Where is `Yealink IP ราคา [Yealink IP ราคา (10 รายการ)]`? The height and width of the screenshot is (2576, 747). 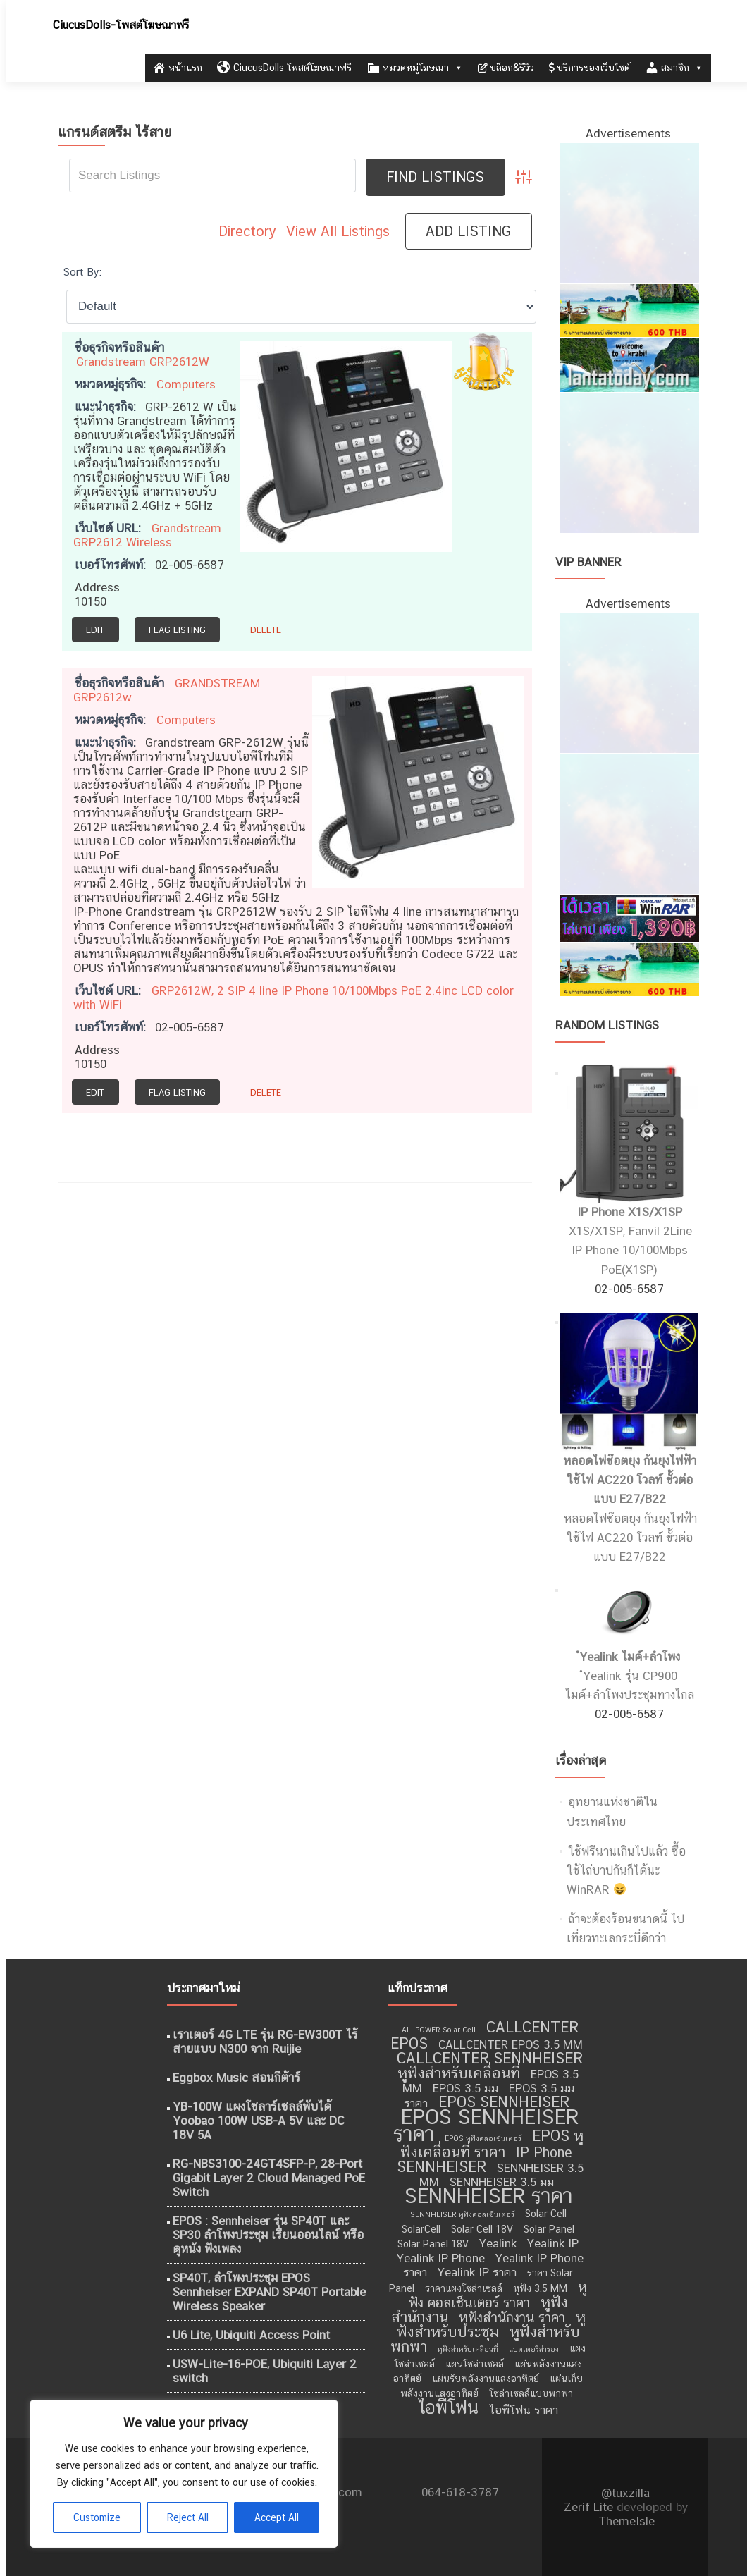
Yealink IP ราคา [Yealink IP ราคา (10 รายการ)] is located at coordinates (477, 2272).